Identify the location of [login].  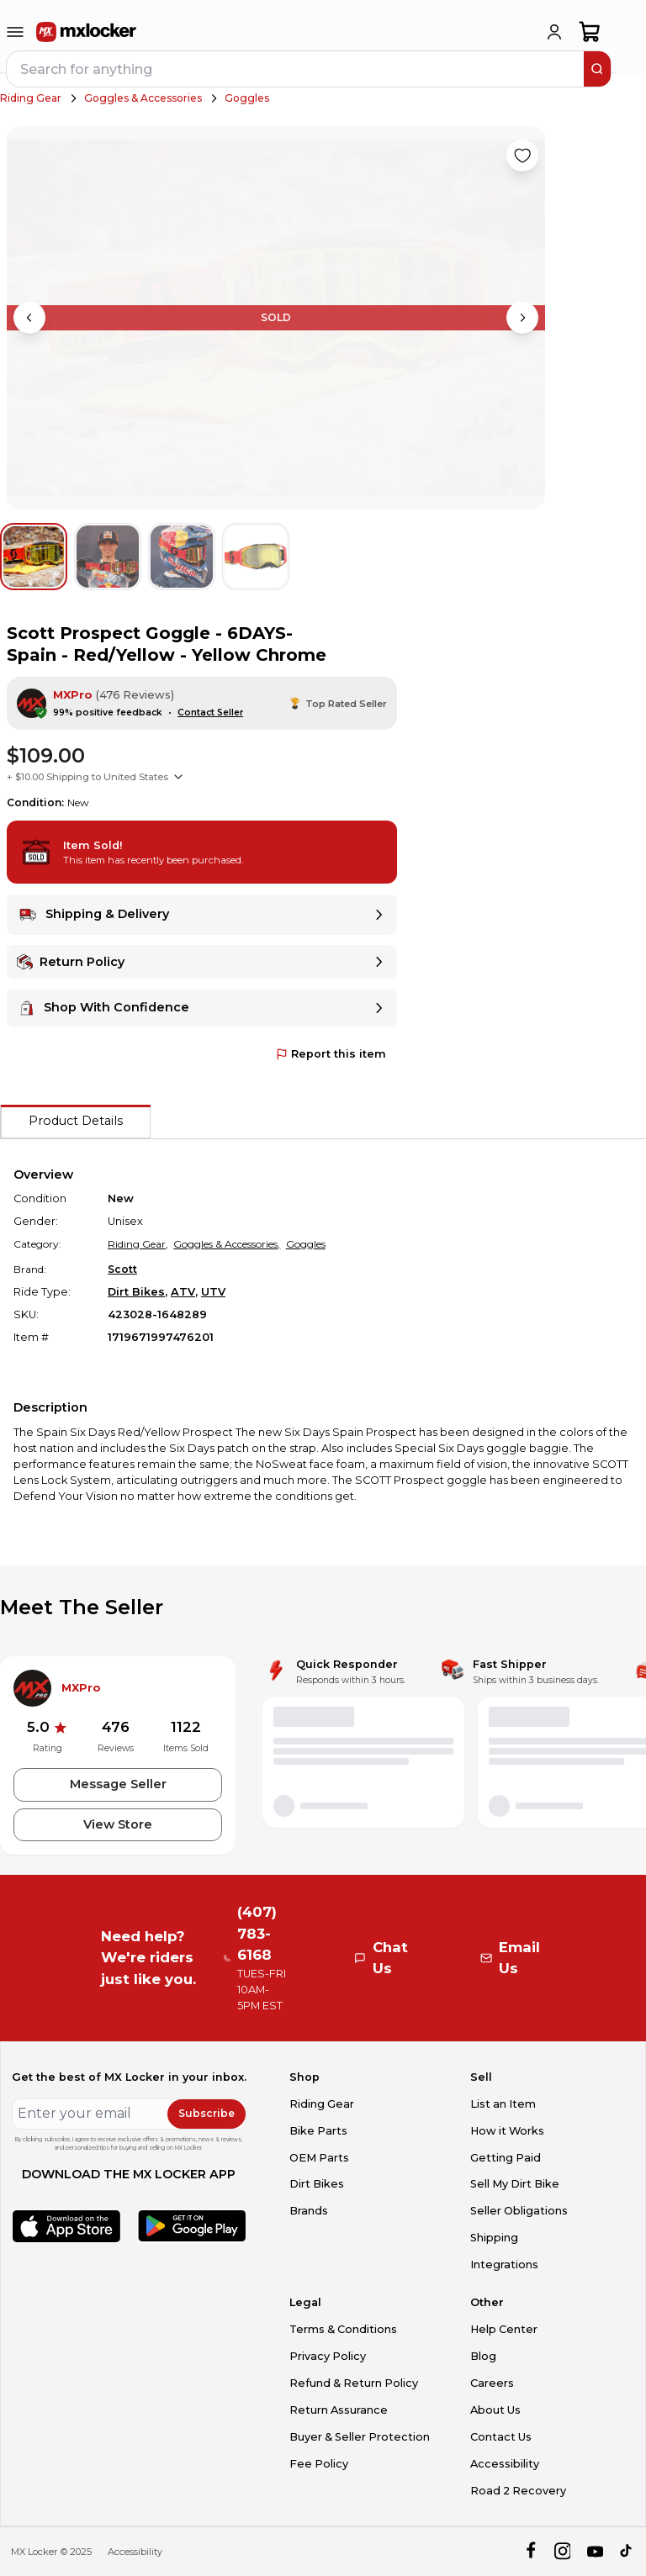
(554, 32).